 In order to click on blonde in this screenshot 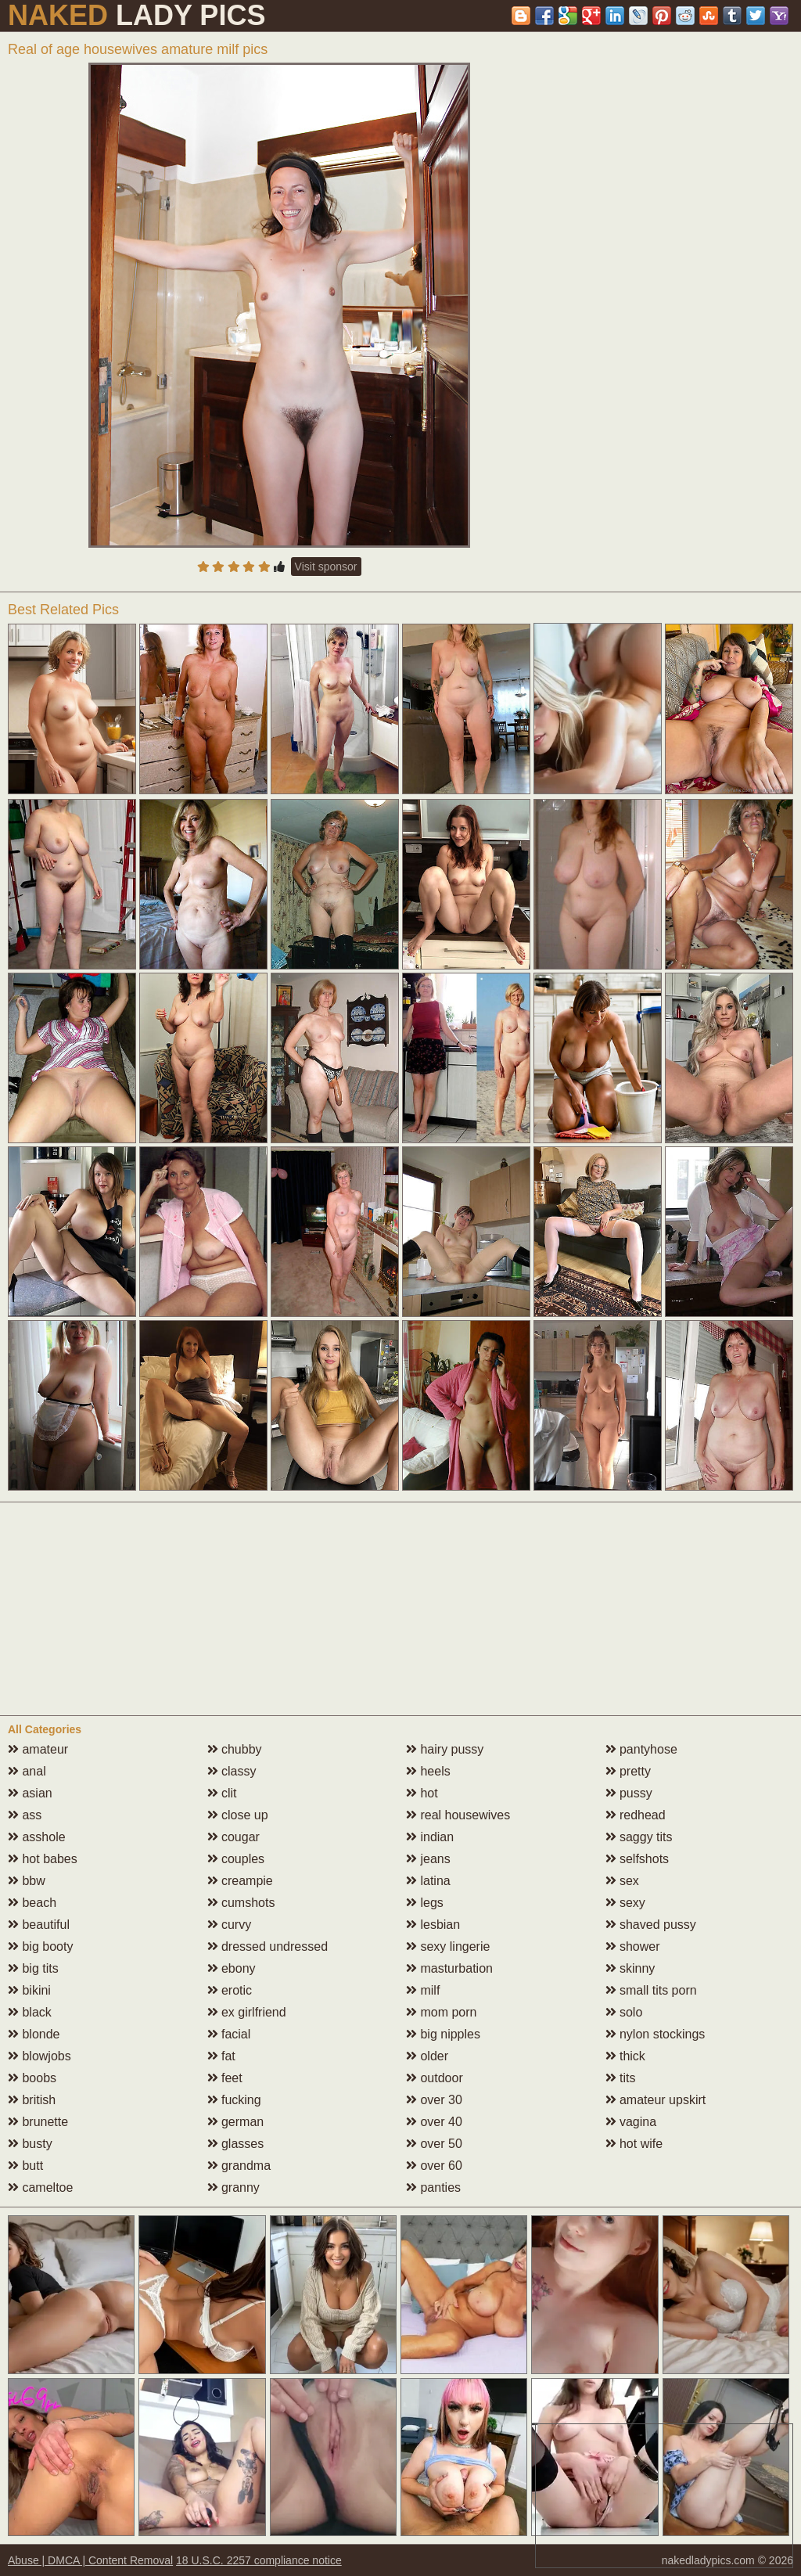, I will do `click(34, 2034)`.